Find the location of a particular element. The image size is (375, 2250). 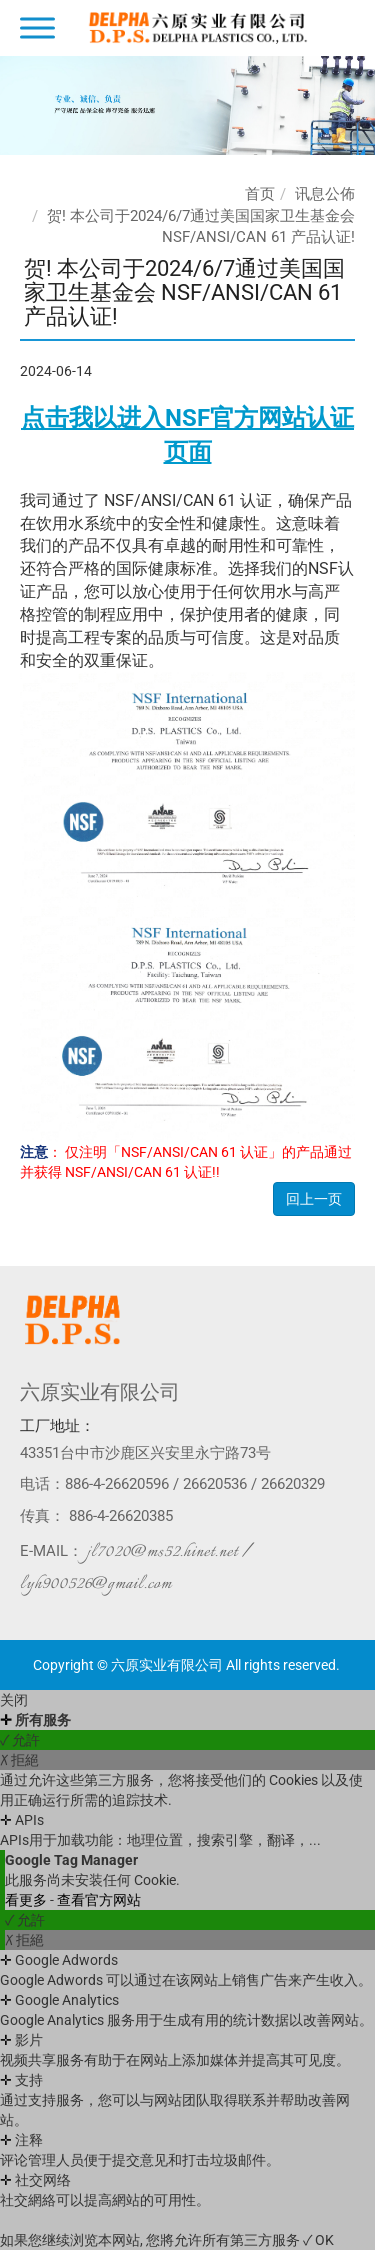

✓ OK is located at coordinates (318, 2240).